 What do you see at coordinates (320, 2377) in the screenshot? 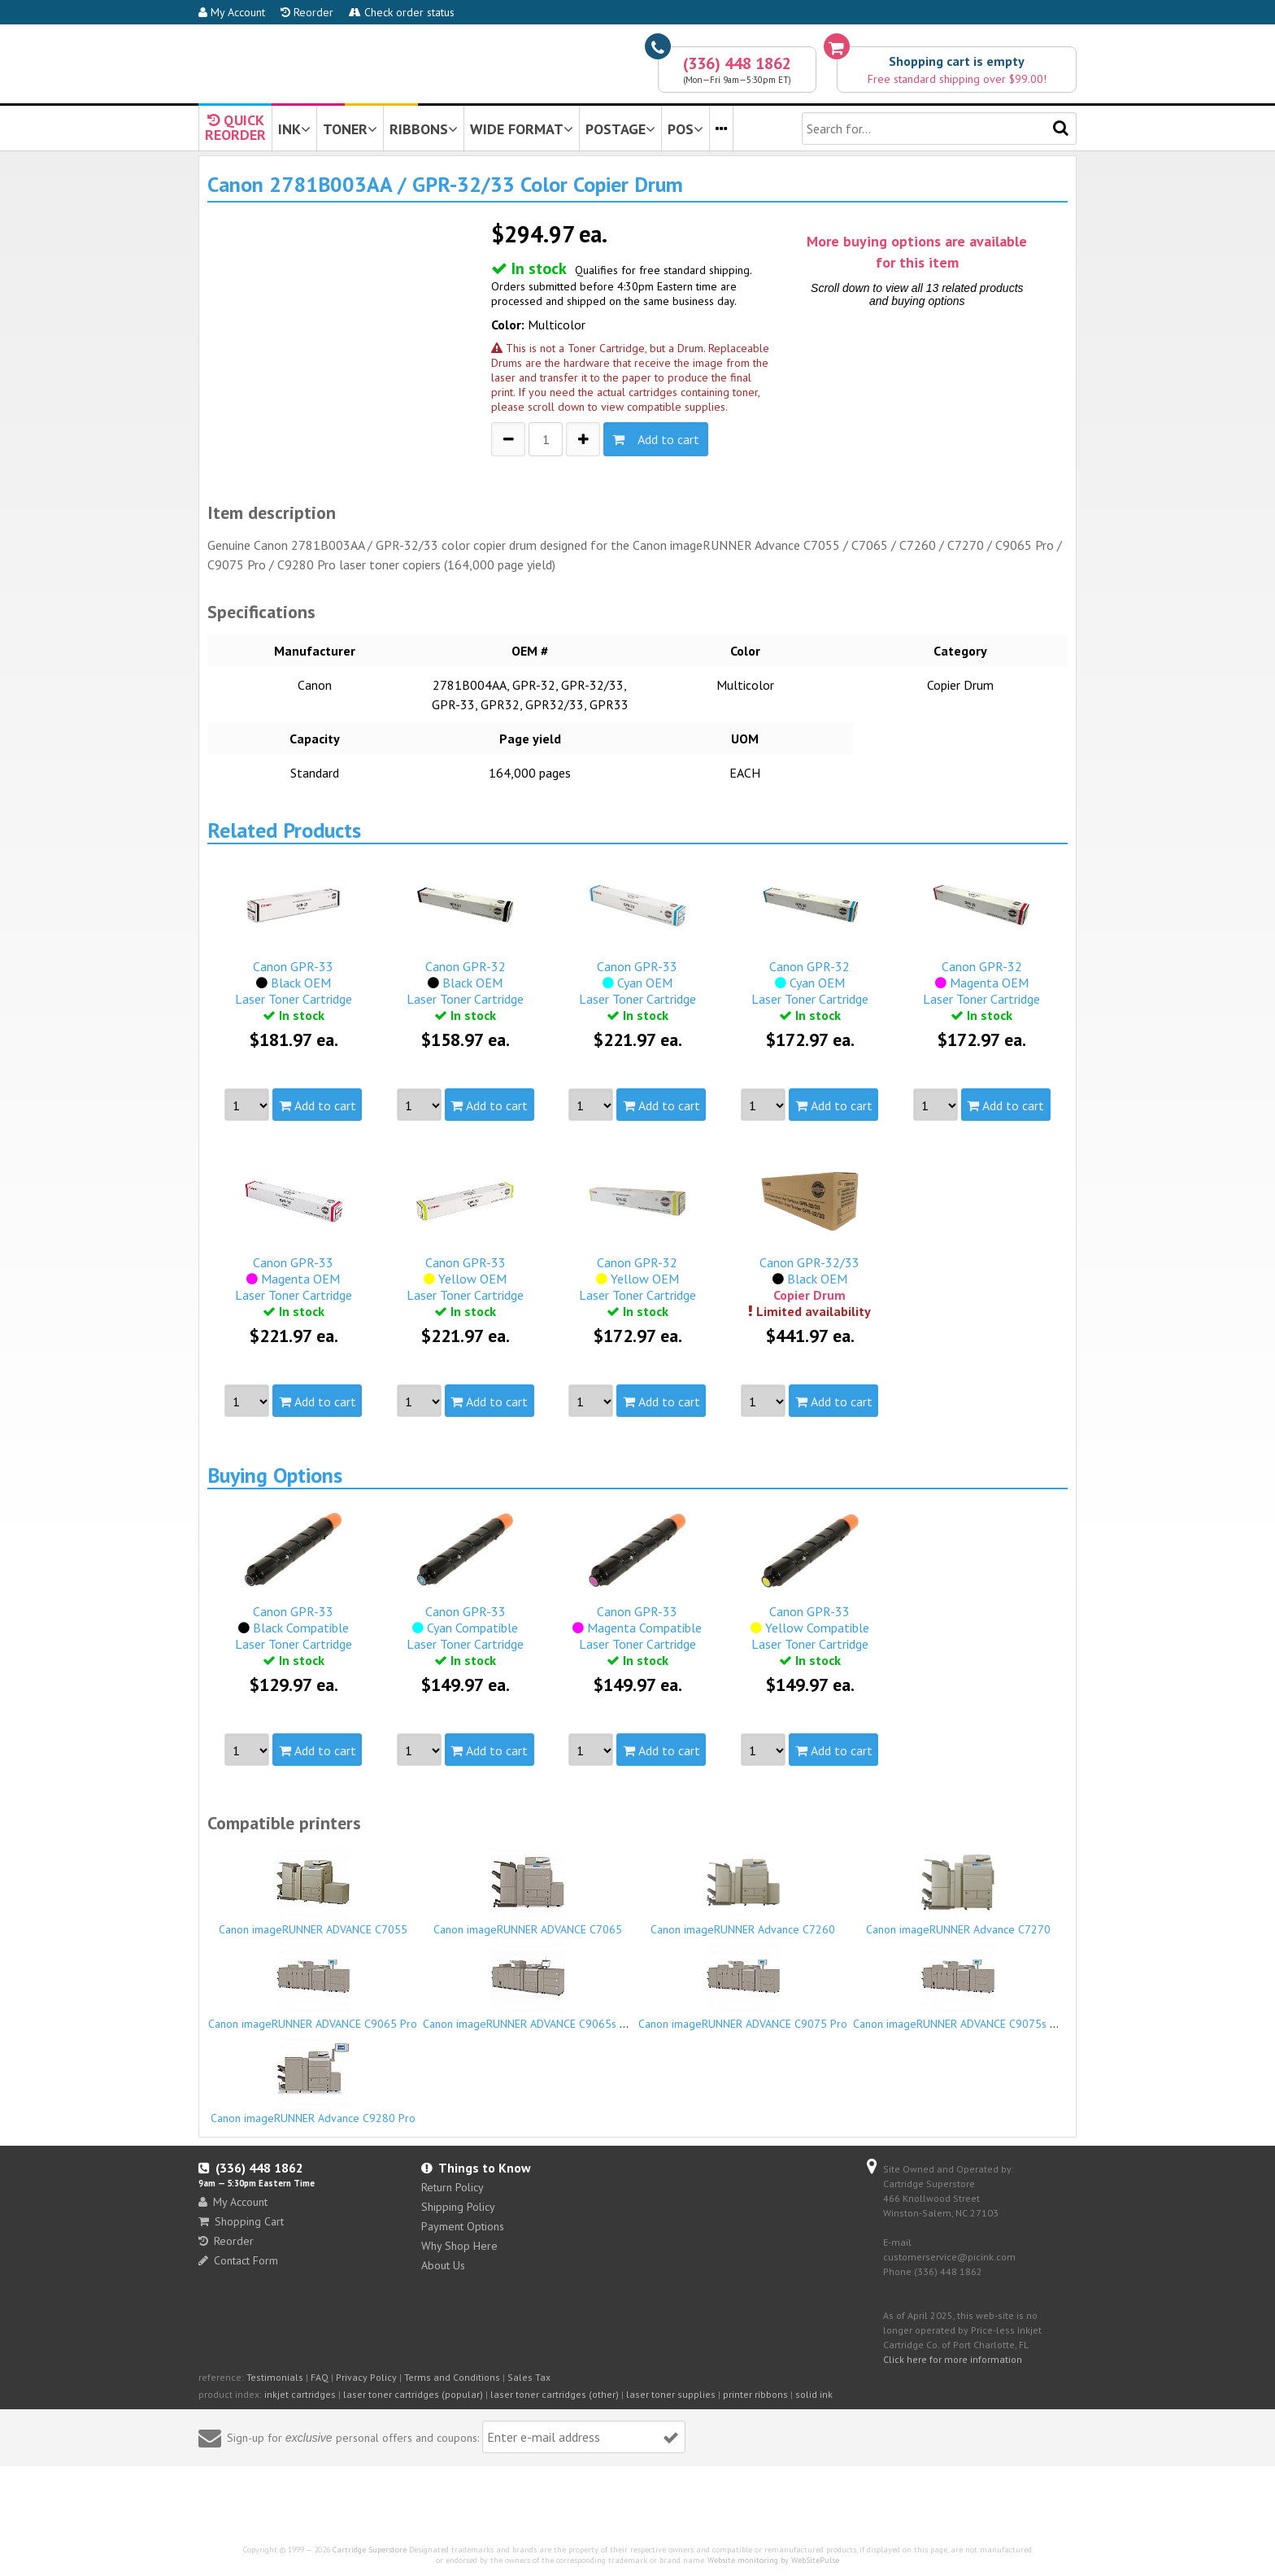
I see `FAQ` at bounding box center [320, 2377].